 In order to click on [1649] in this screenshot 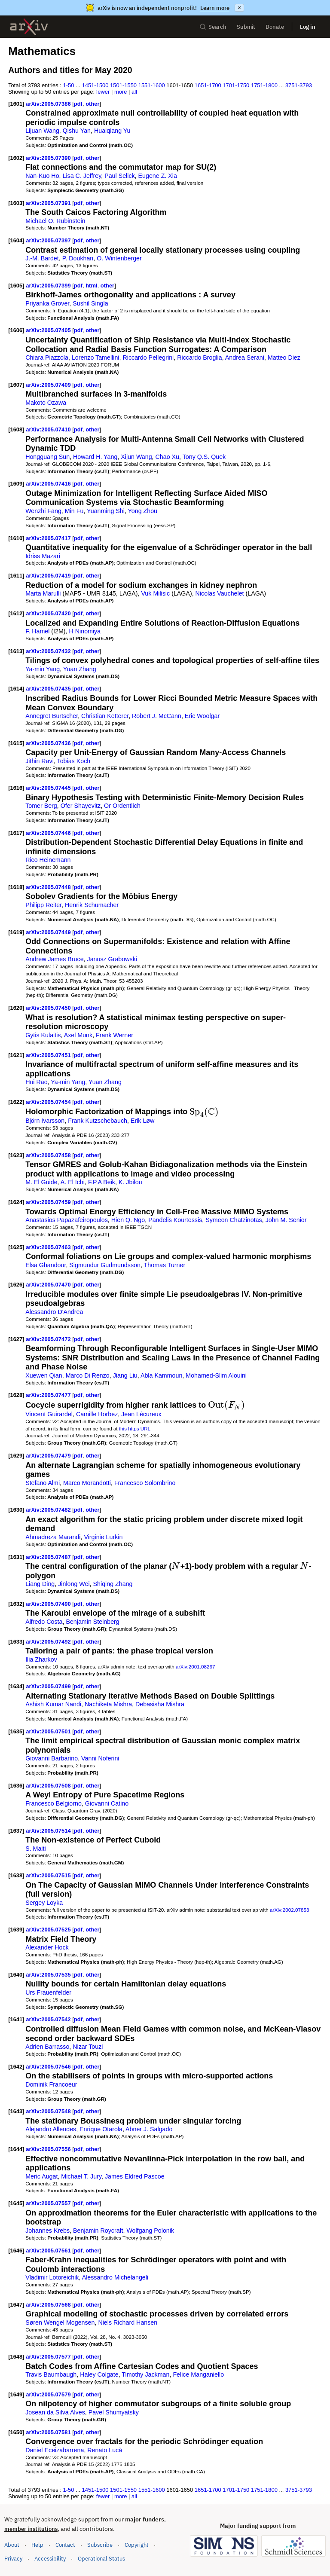, I will do `click(16, 2394)`.